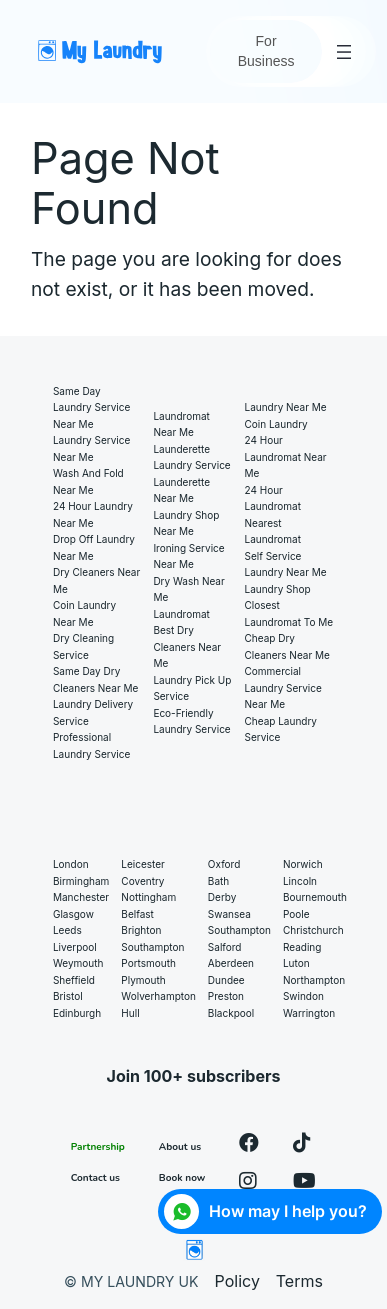 Image resolution: width=387 pixels, height=1309 pixels. What do you see at coordinates (303, 996) in the screenshot?
I see `Swindon` at bounding box center [303, 996].